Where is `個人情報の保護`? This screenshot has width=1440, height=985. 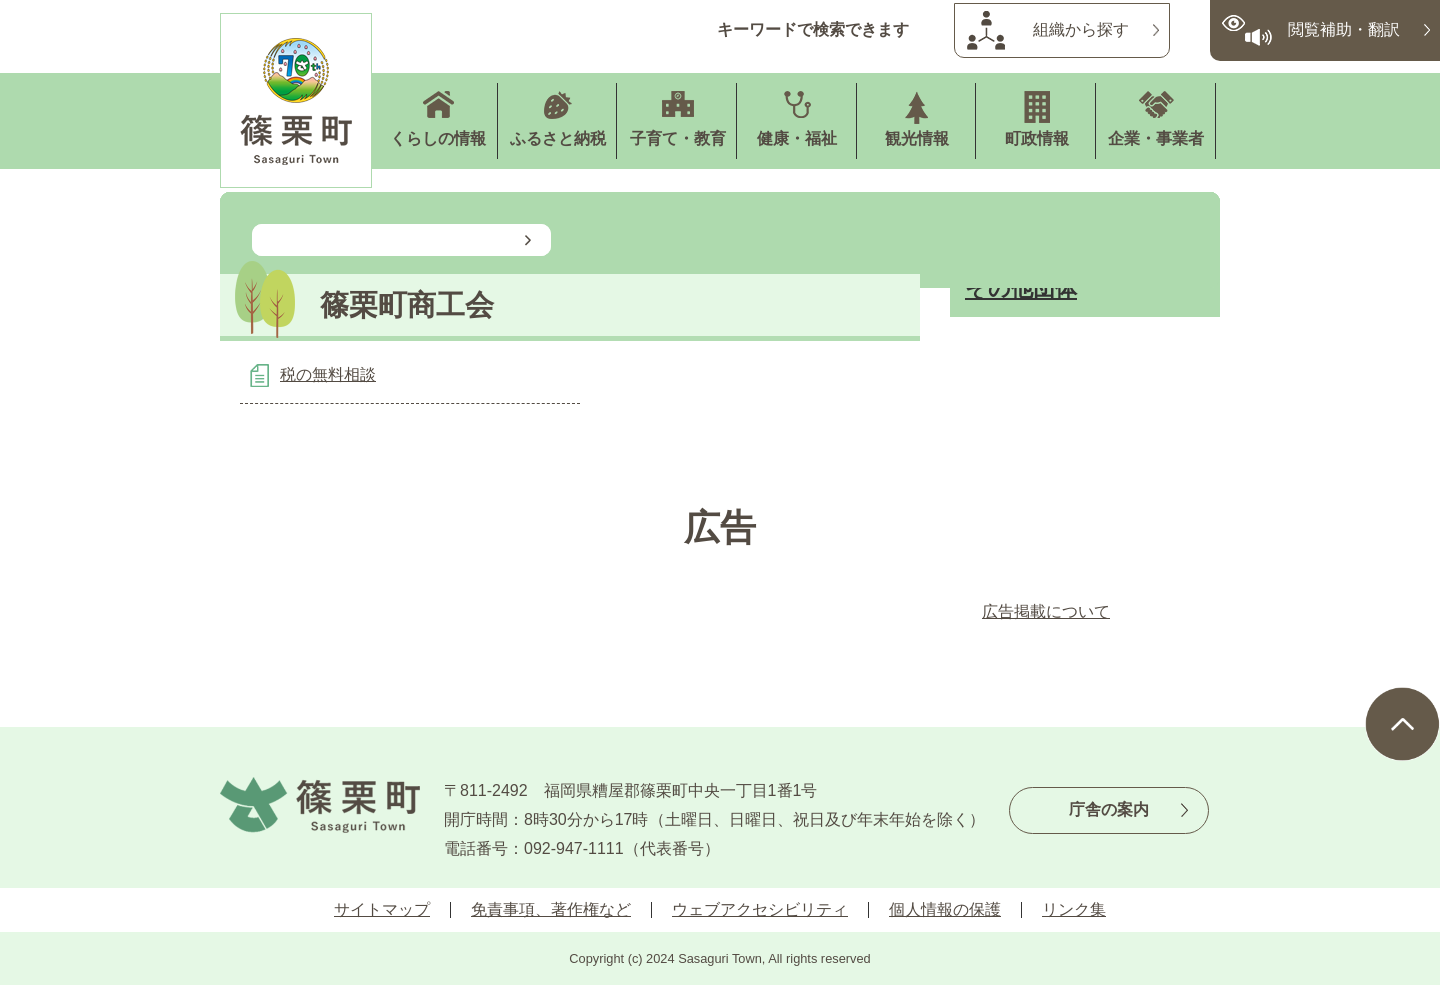
個人情報の保護 is located at coordinates (945, 909).